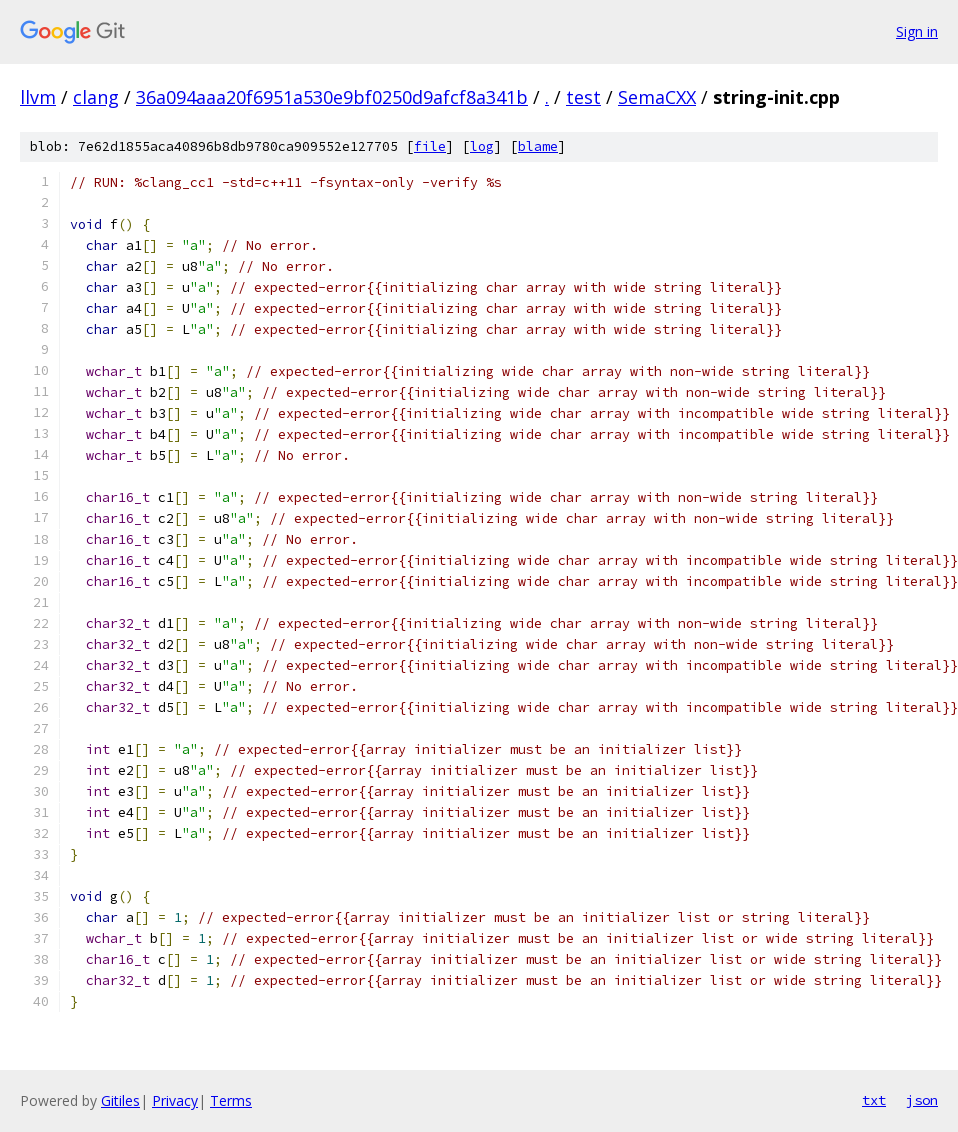 The image size is (958, 1132). I want to click on json, so click(922, 1100).